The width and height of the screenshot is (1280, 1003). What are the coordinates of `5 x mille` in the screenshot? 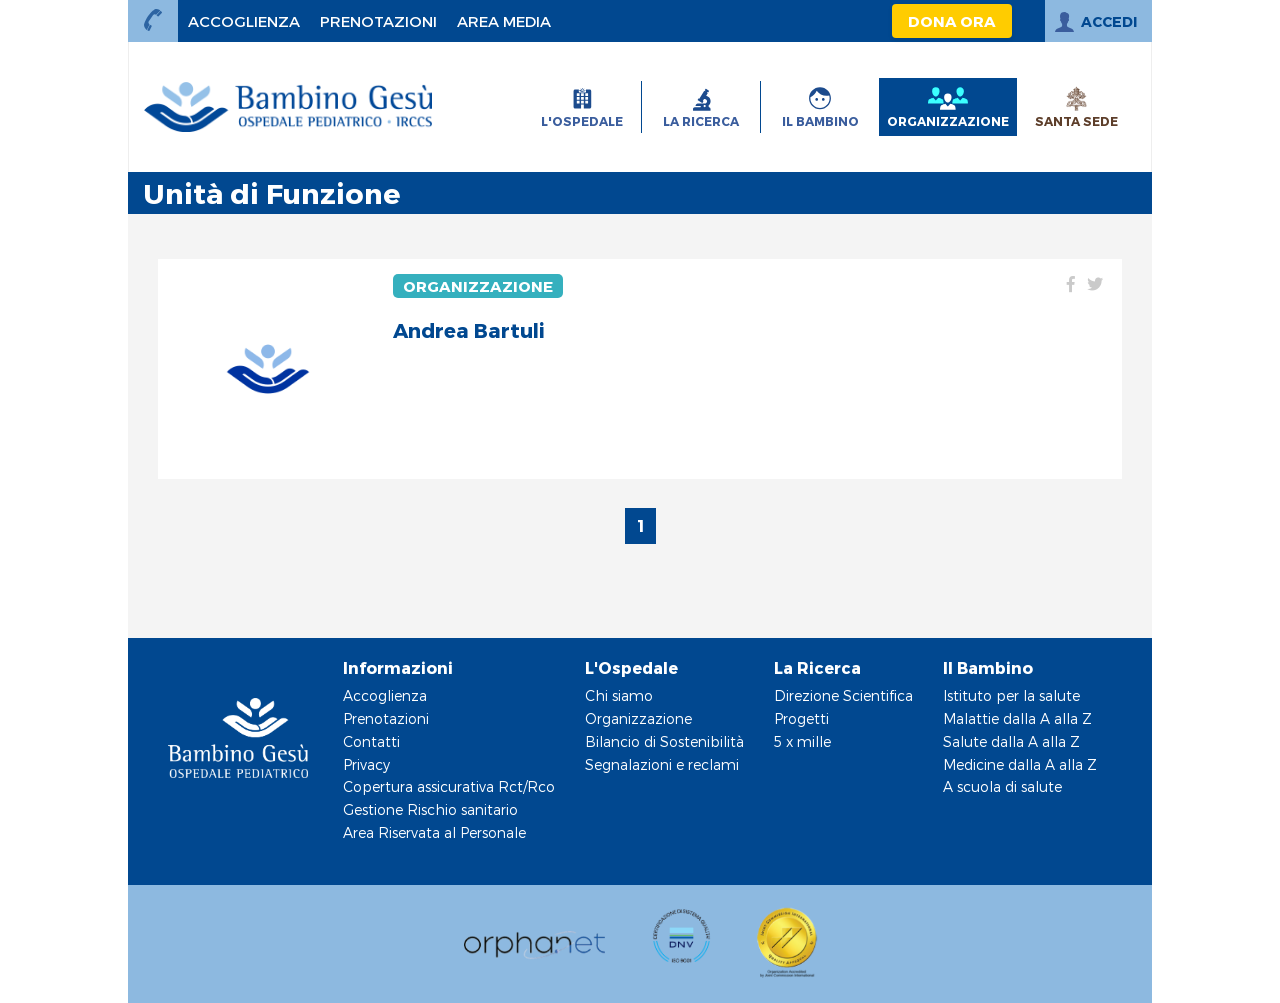 It's located at (802, 741).